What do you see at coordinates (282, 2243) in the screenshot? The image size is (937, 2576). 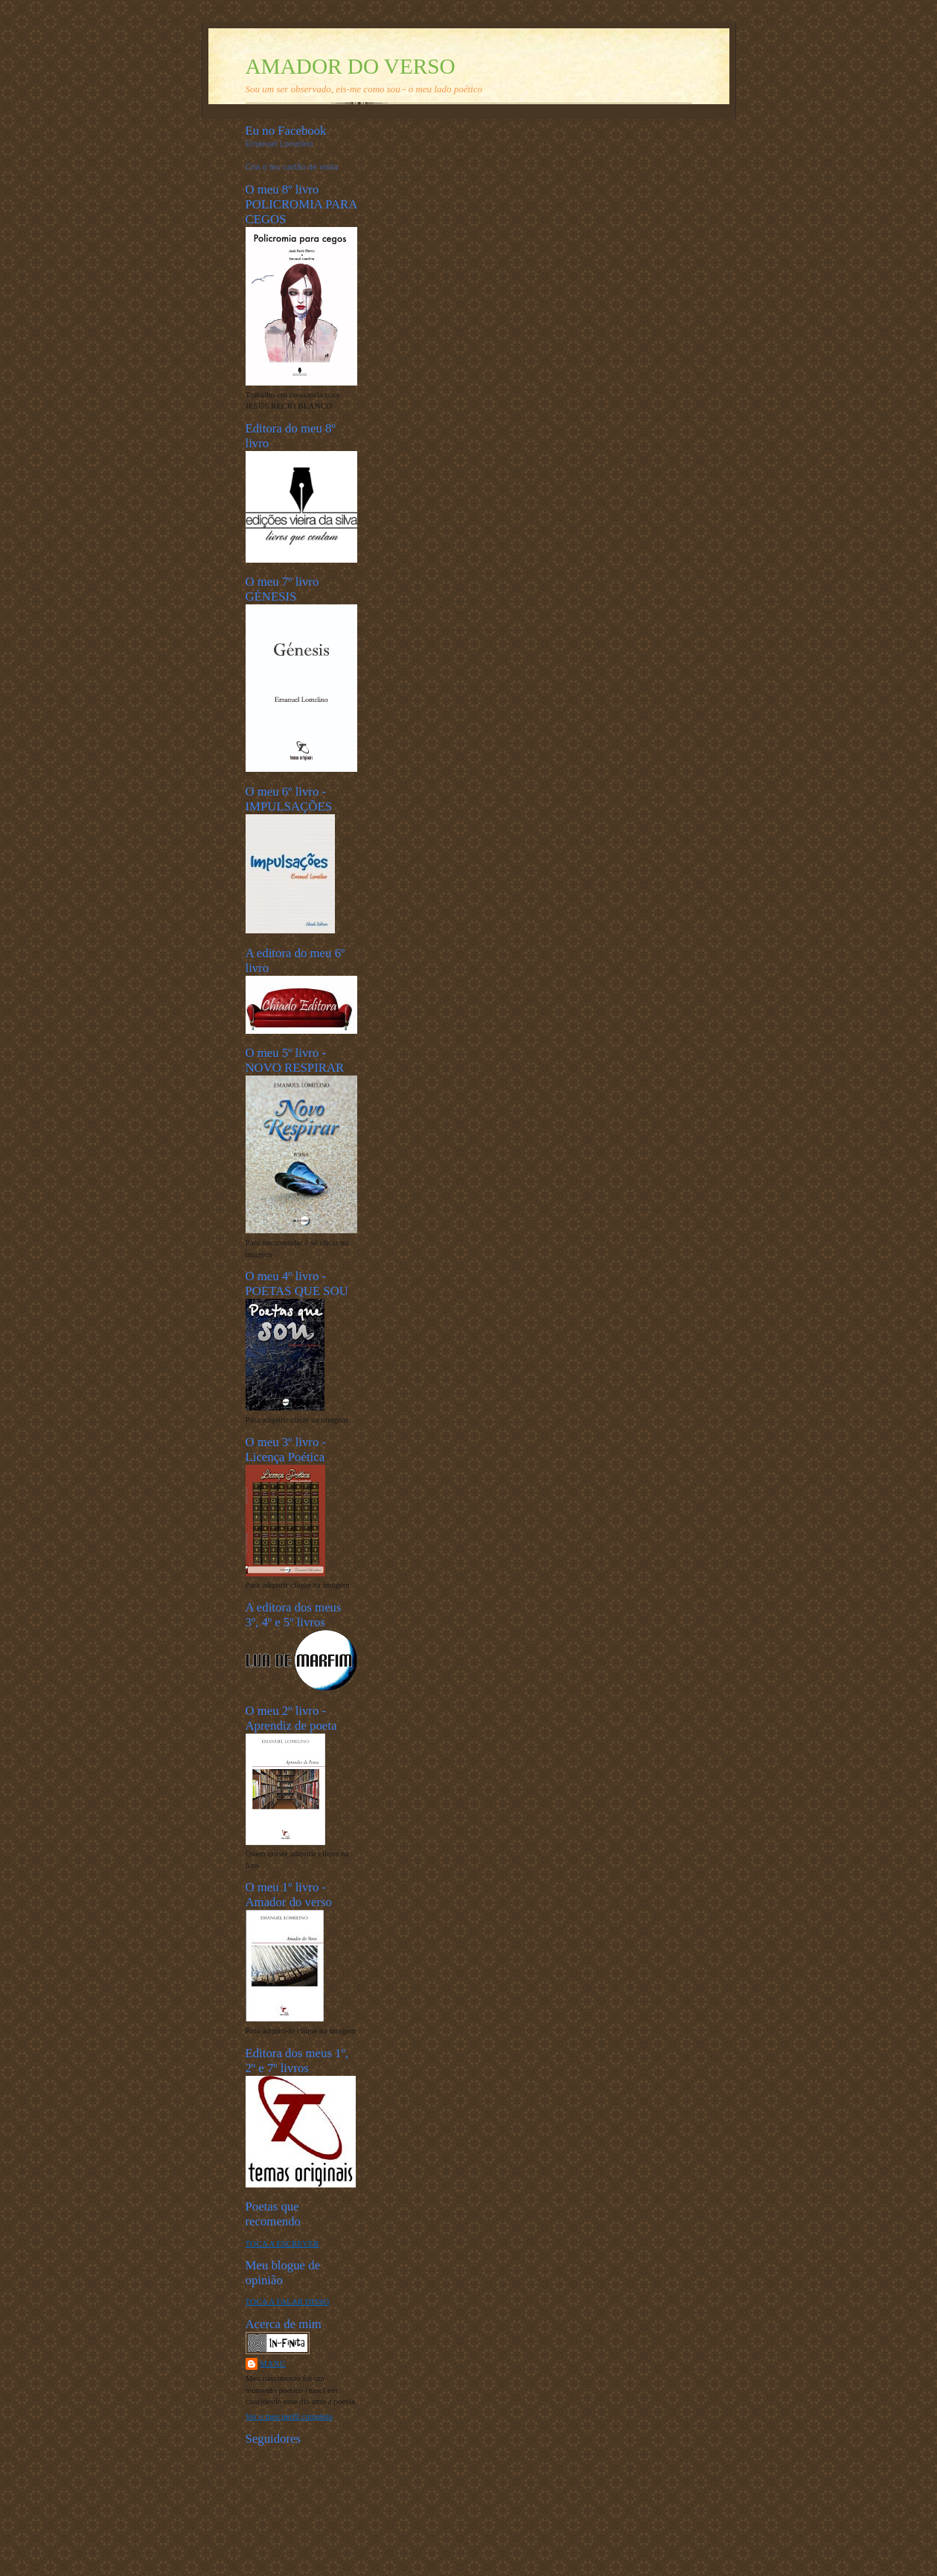 I see `TOCA A ESCREVER` at bounding box center [282, 2243].